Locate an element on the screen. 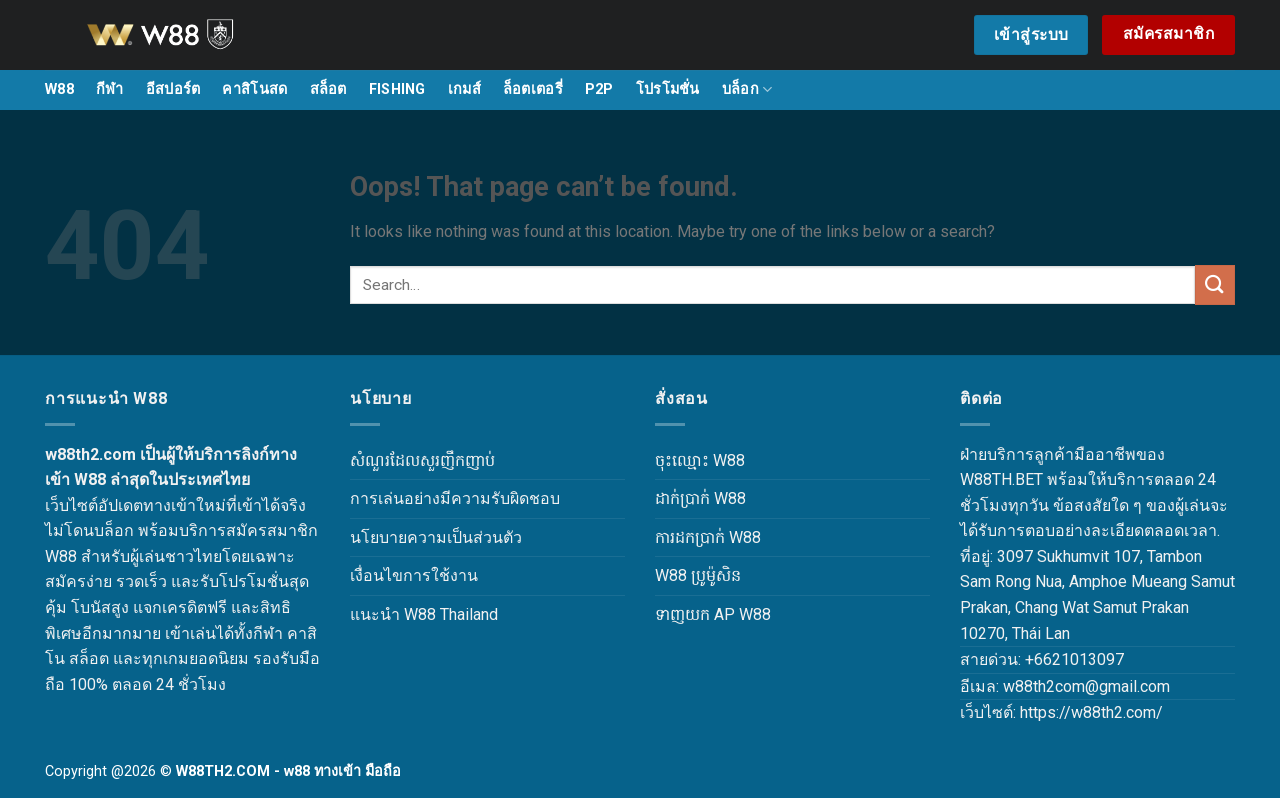 Image resolution: width=1280 pixels, height=798 pixels. เกมส์ is located at coordinates (464, 89).